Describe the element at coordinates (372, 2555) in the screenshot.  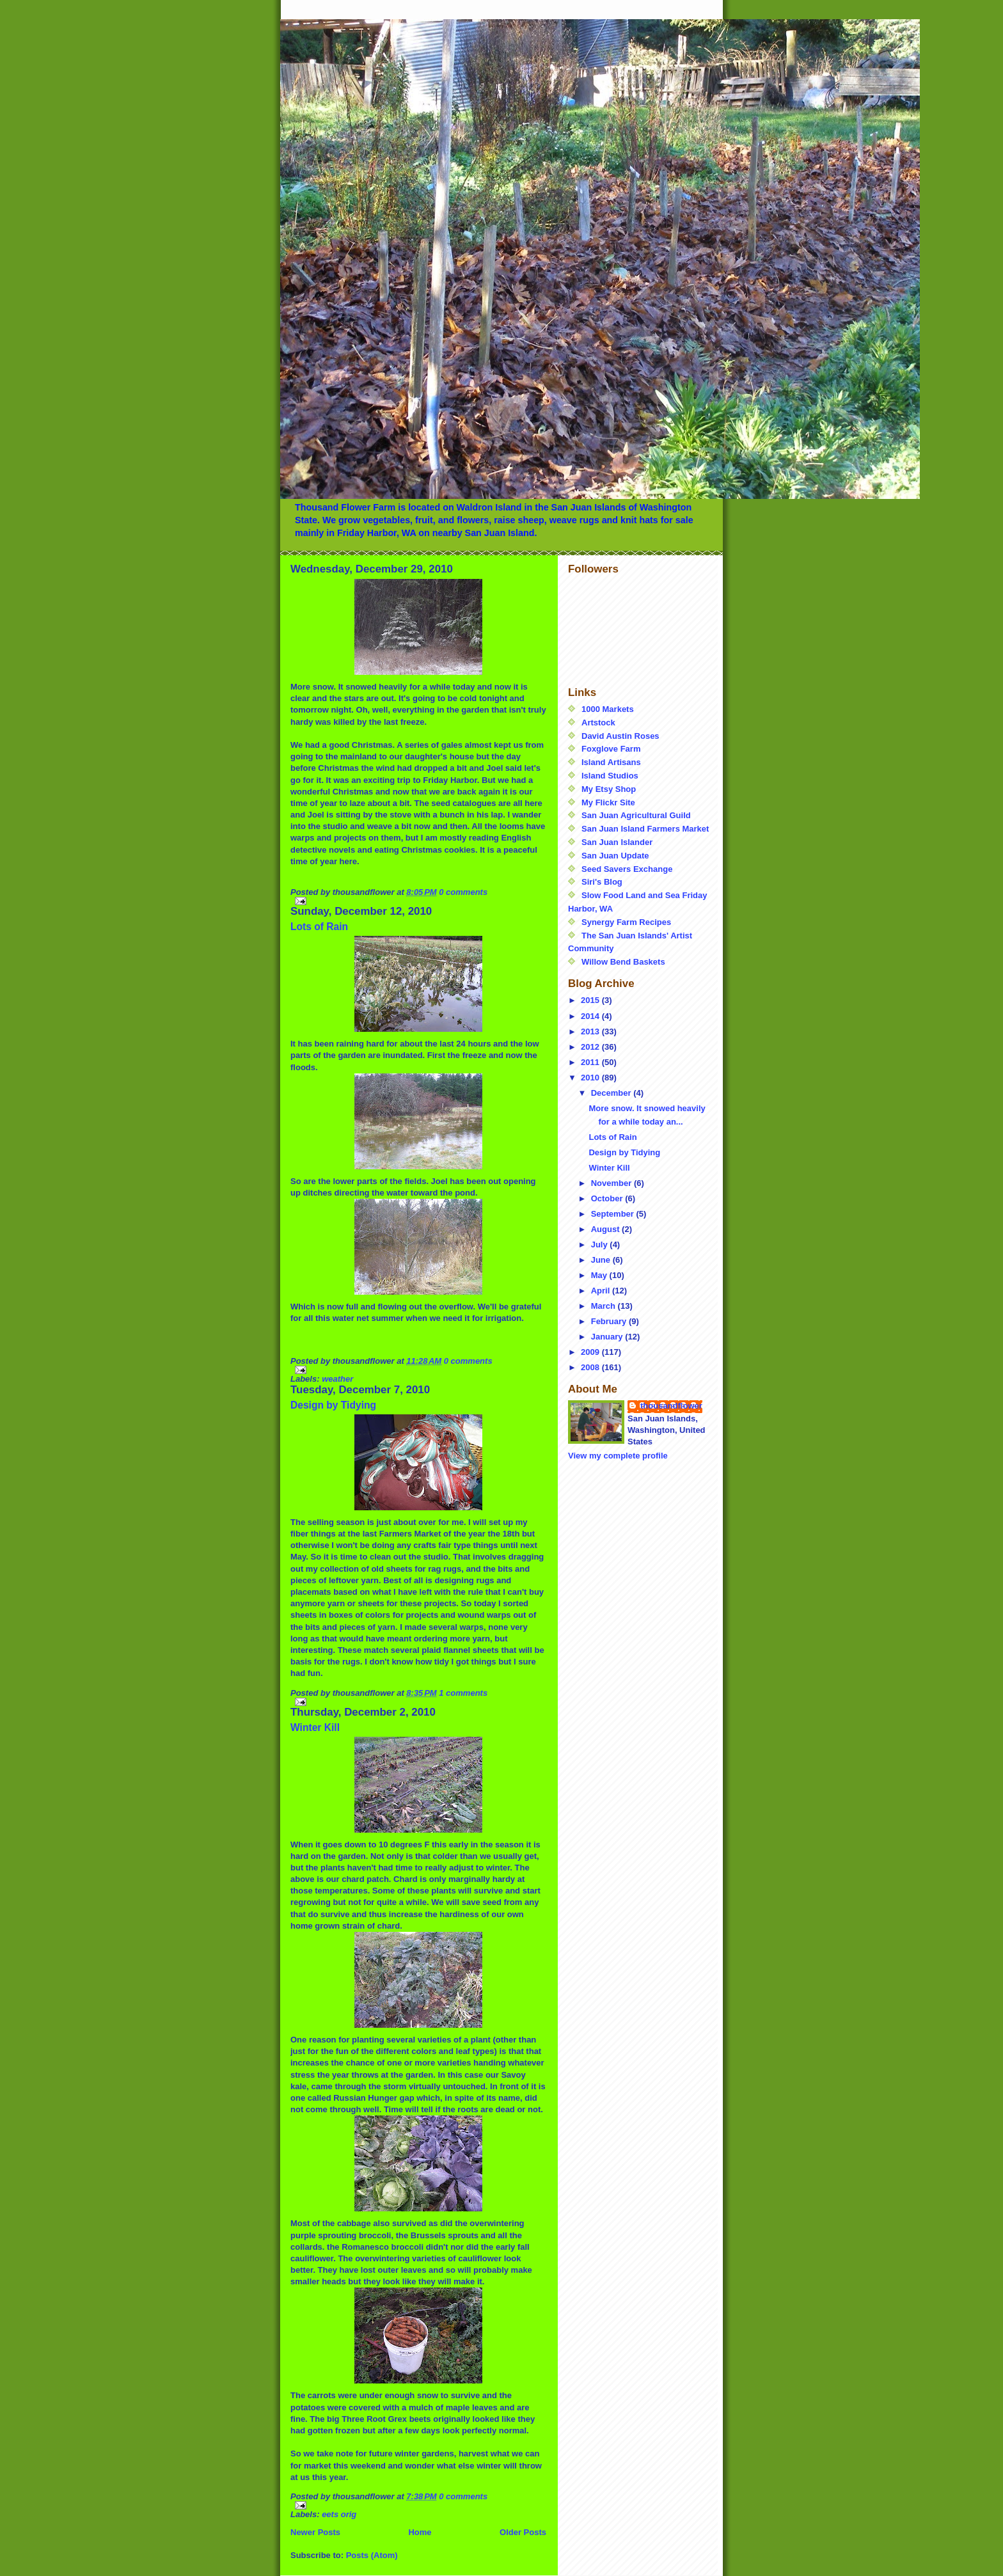
I see `Posts (Atom)` at that location.